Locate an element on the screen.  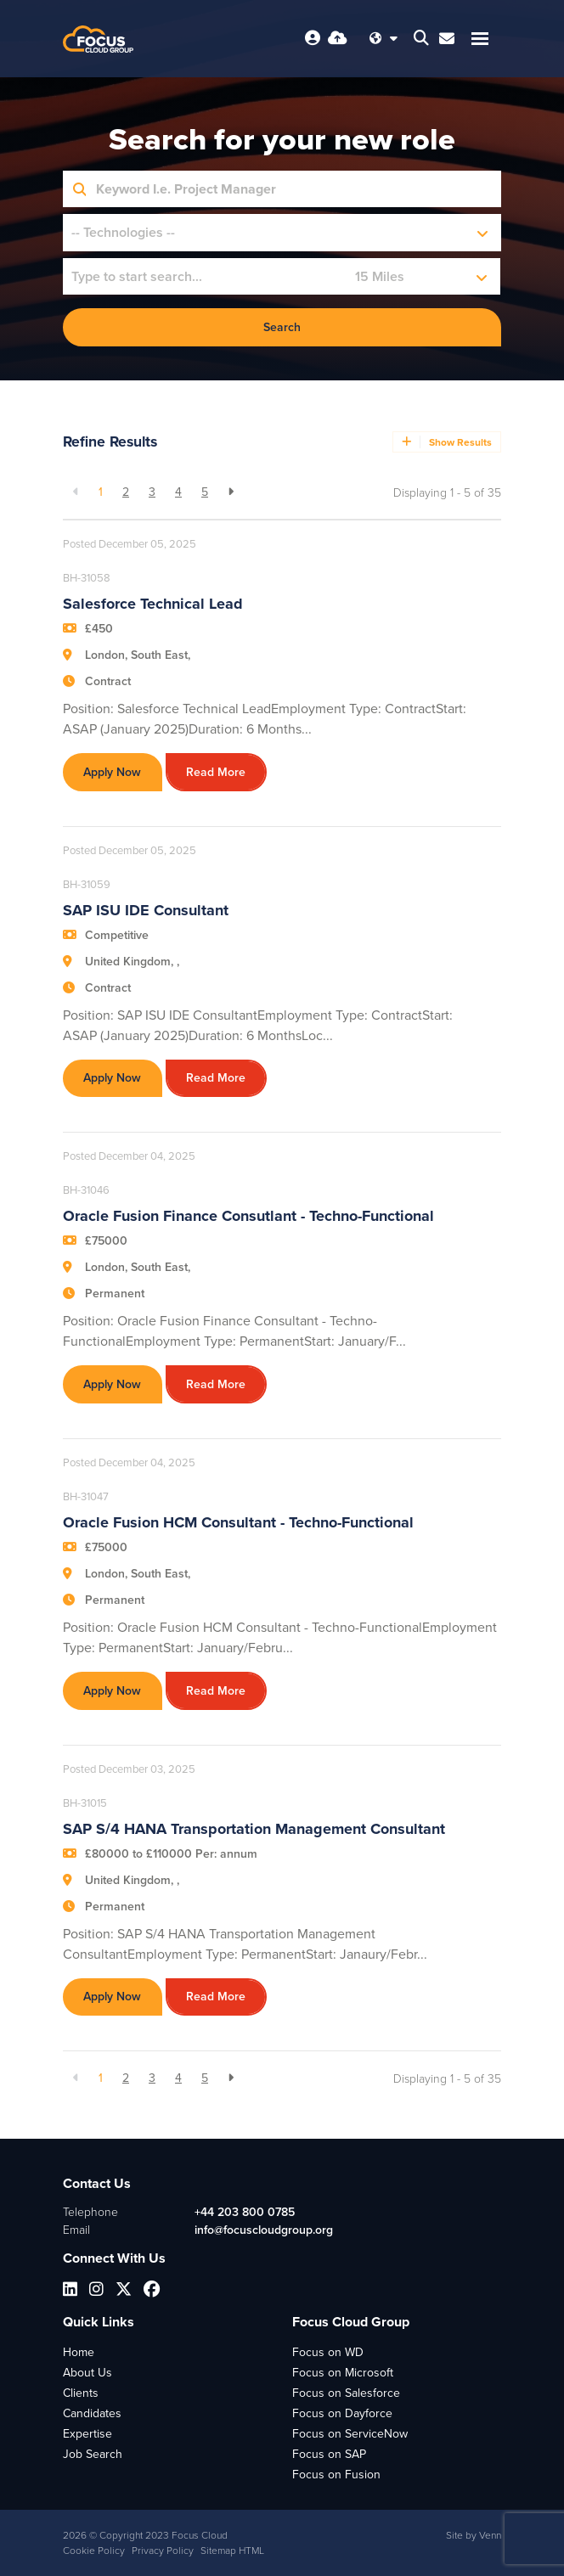
SAP ISU IDE Consultant is located at coordinates (145, 910).